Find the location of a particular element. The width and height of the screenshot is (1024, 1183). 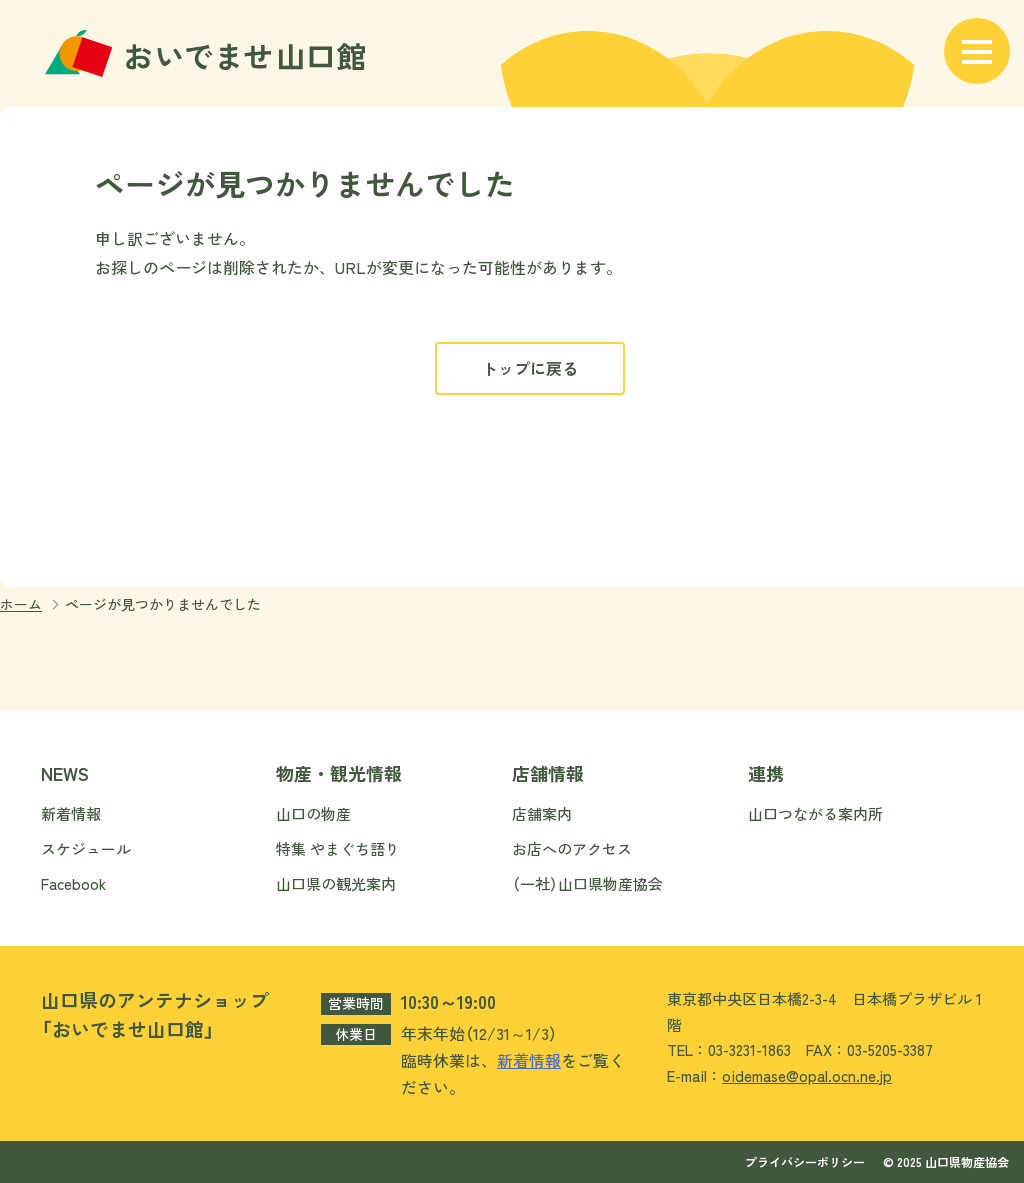

山口の物産 is located at coordinates (313, 813).